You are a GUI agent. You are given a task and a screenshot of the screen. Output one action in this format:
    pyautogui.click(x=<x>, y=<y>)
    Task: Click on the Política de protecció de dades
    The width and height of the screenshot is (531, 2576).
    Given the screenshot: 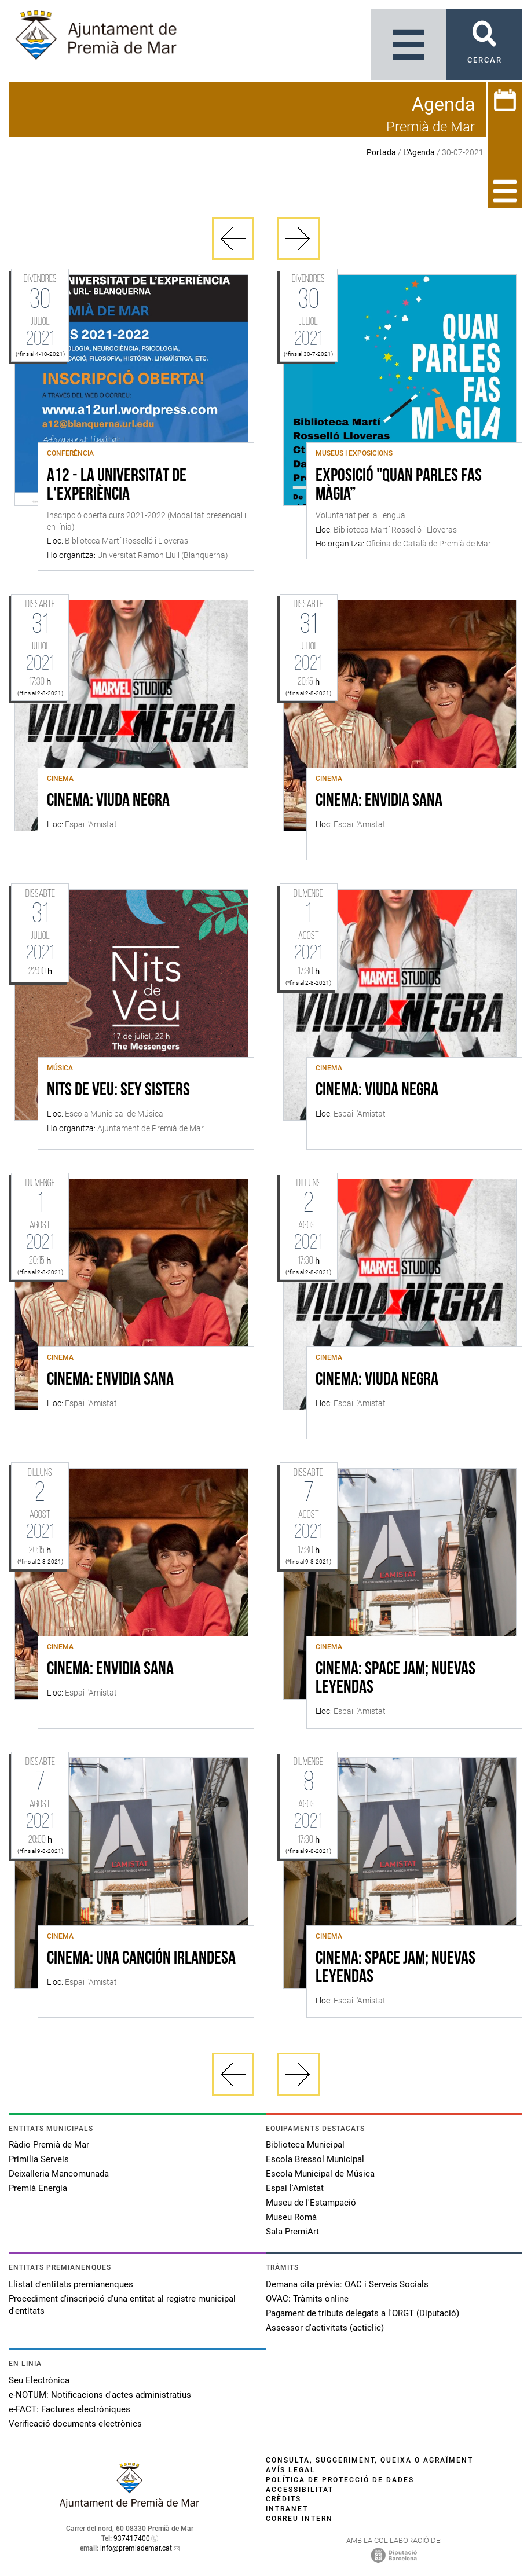 What is the action you would take?
    pyautogui.click(x=340, y=2480)
    